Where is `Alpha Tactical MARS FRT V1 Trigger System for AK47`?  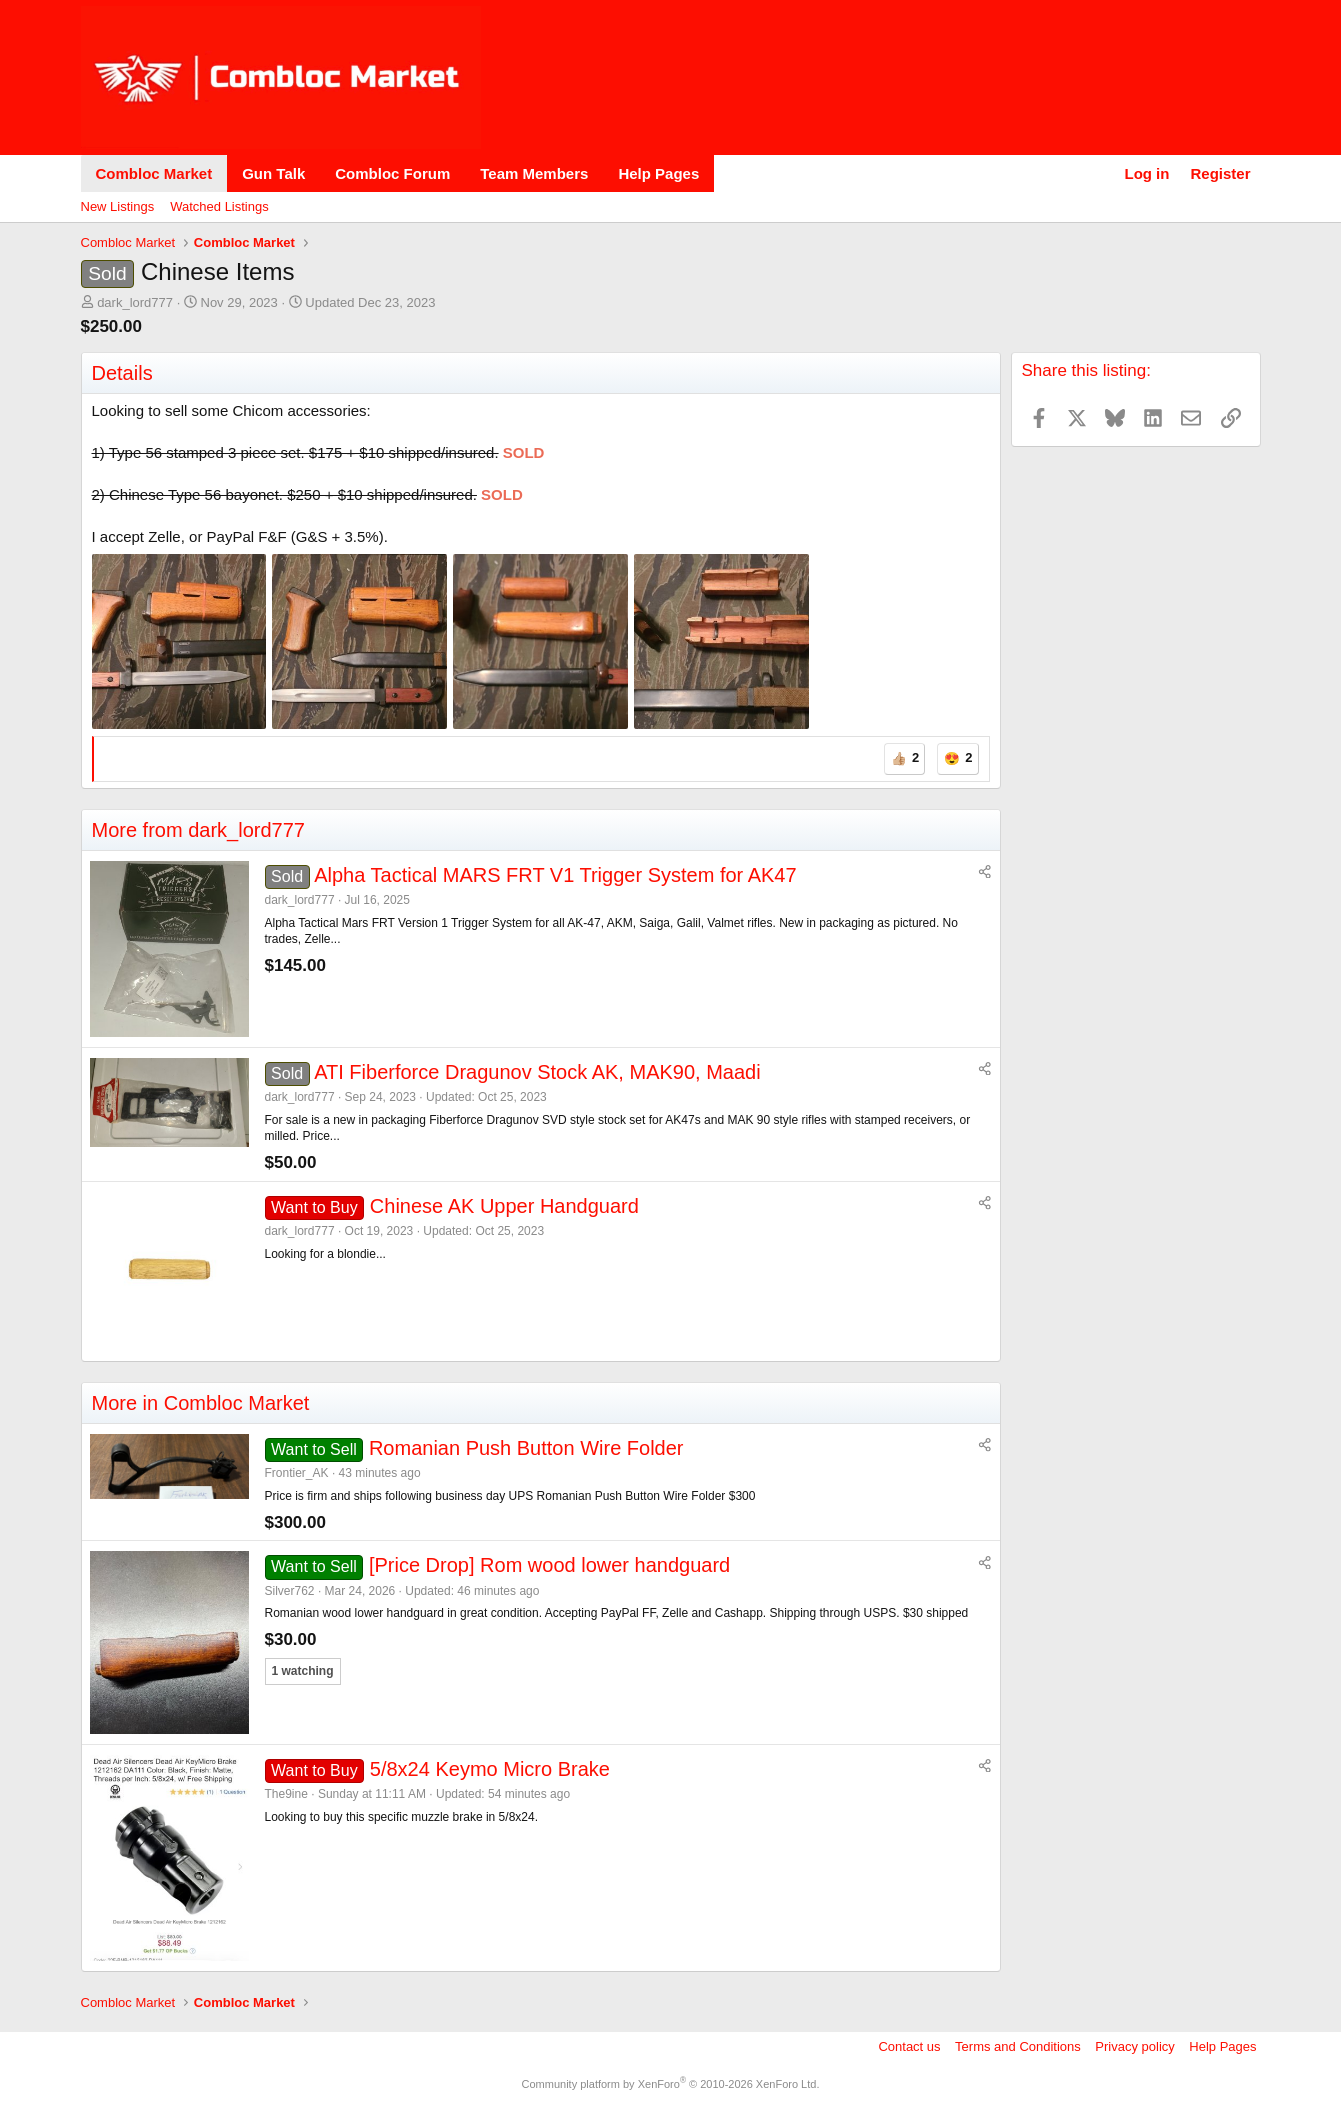
Alpha Tactical MARS FRT V1 Trigger System for AK47 is located at coordinates (555, 875).